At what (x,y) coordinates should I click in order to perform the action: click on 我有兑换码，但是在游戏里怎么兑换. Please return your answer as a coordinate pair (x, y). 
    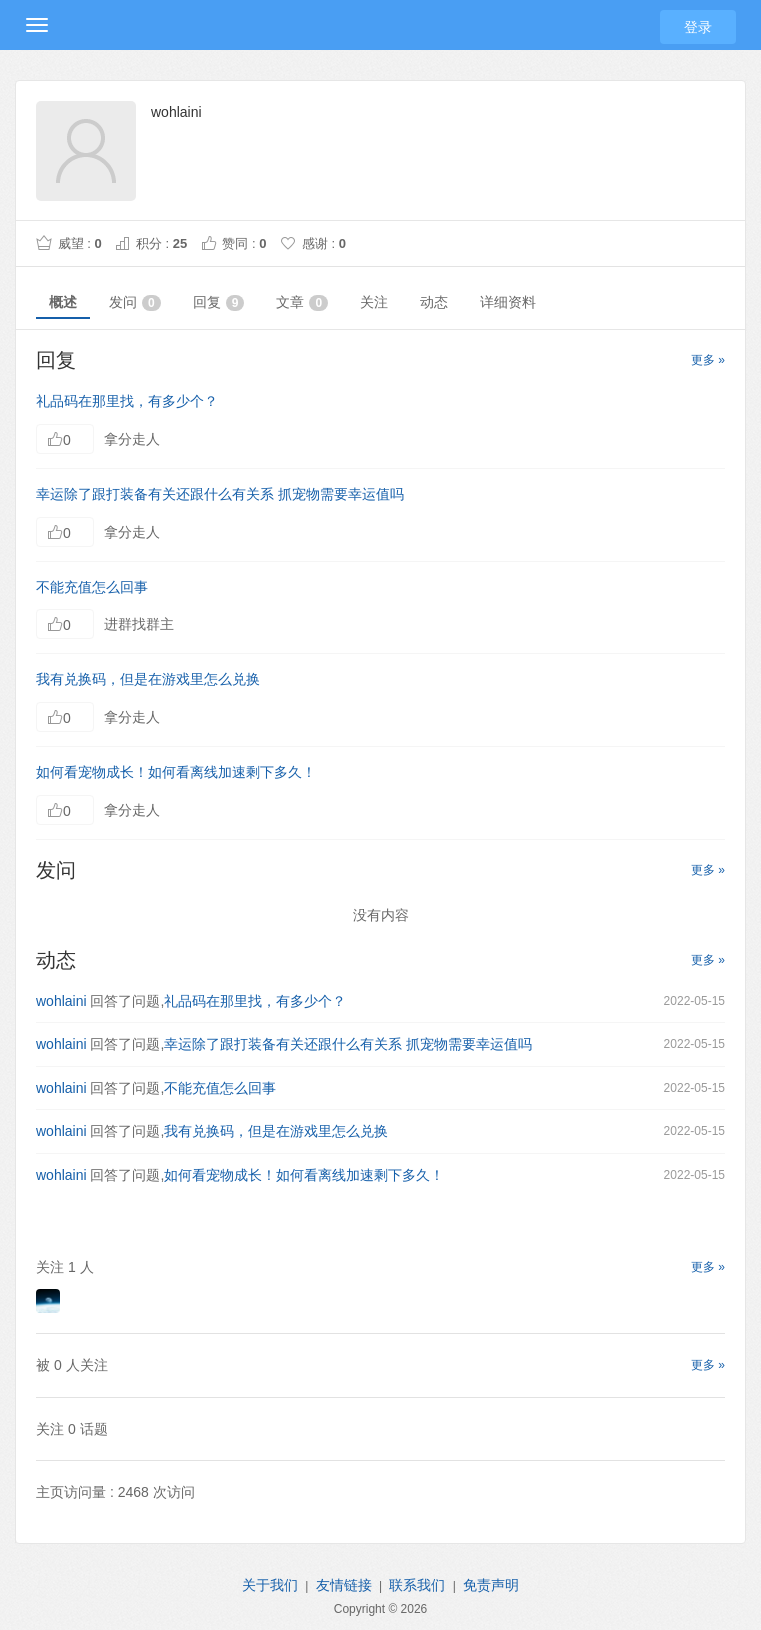
    Looking at the image, I should click on (148, 679).